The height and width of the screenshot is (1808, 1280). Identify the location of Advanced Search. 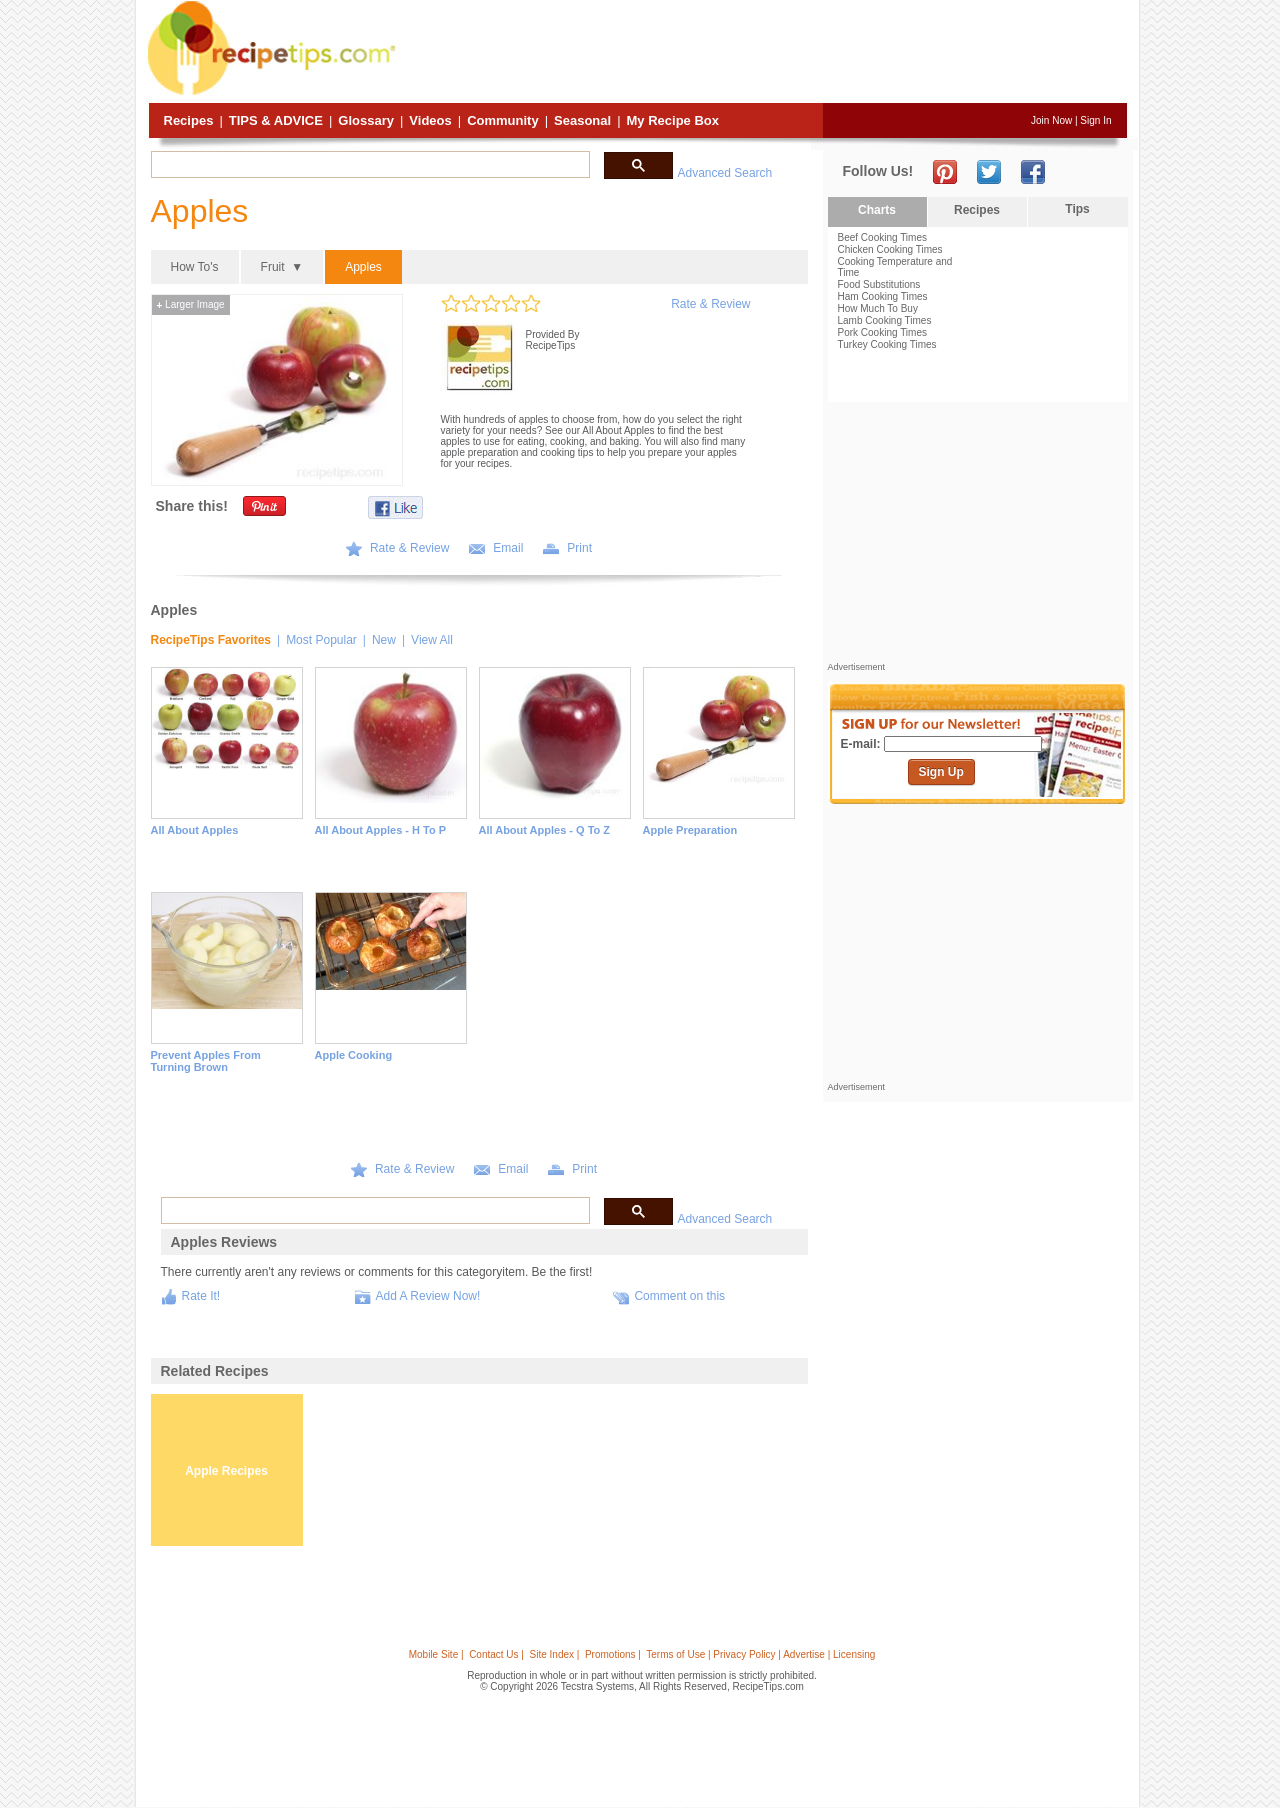
(725, 173).